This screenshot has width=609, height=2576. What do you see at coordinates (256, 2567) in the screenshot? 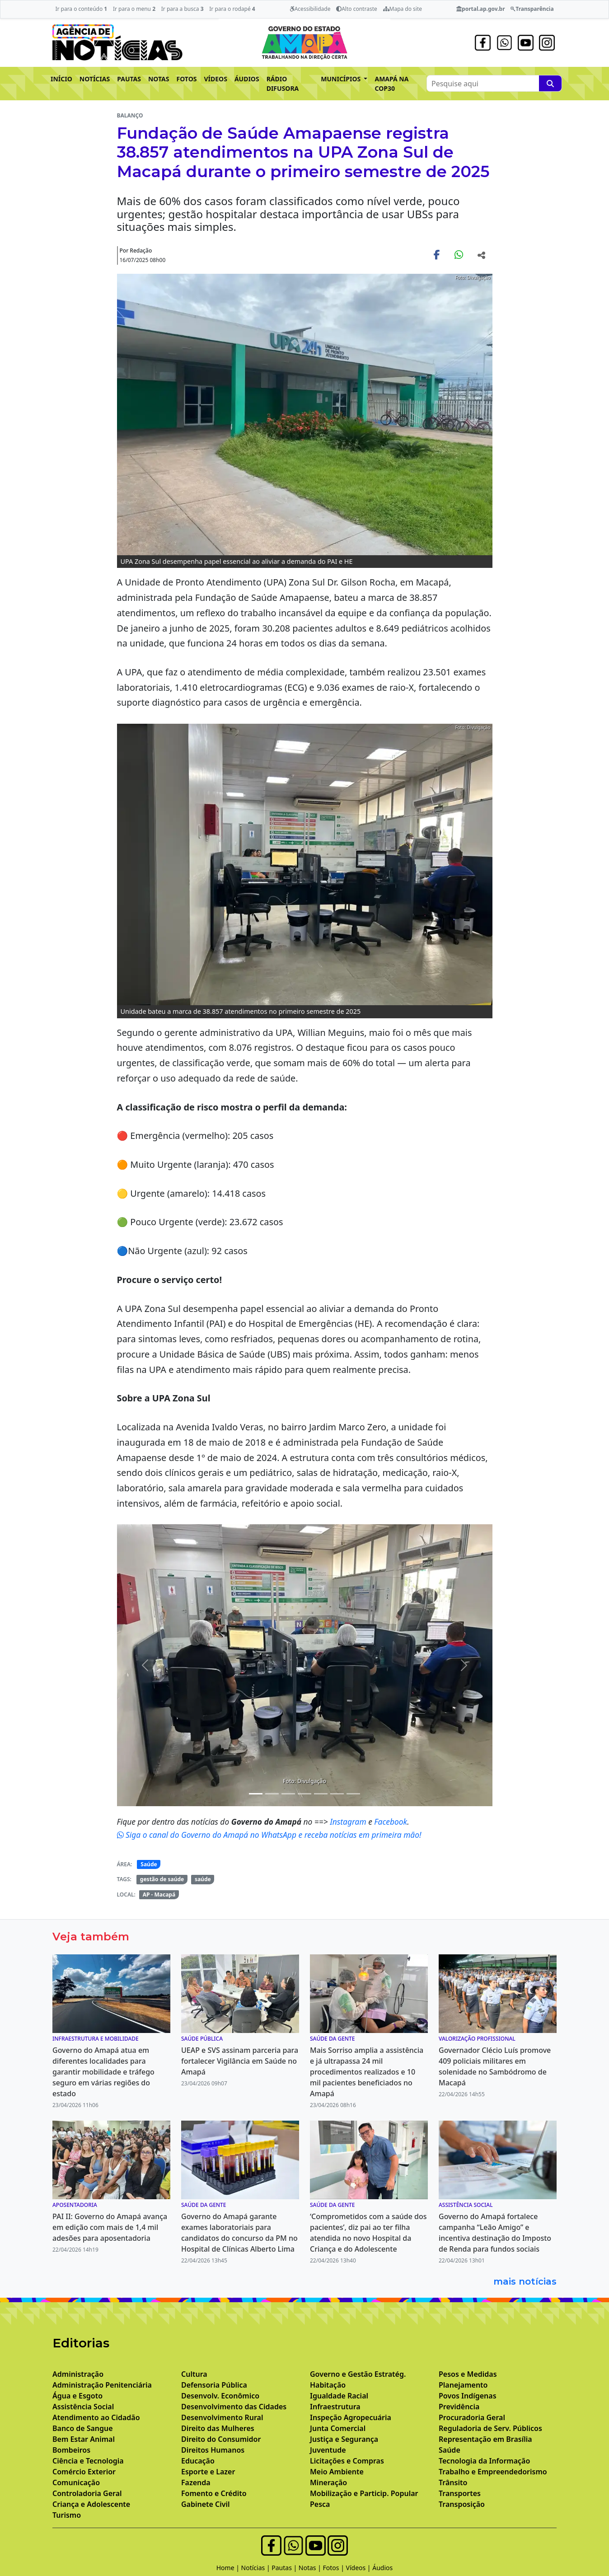
I see `Notícias |` at bounding box center [256, 2567].